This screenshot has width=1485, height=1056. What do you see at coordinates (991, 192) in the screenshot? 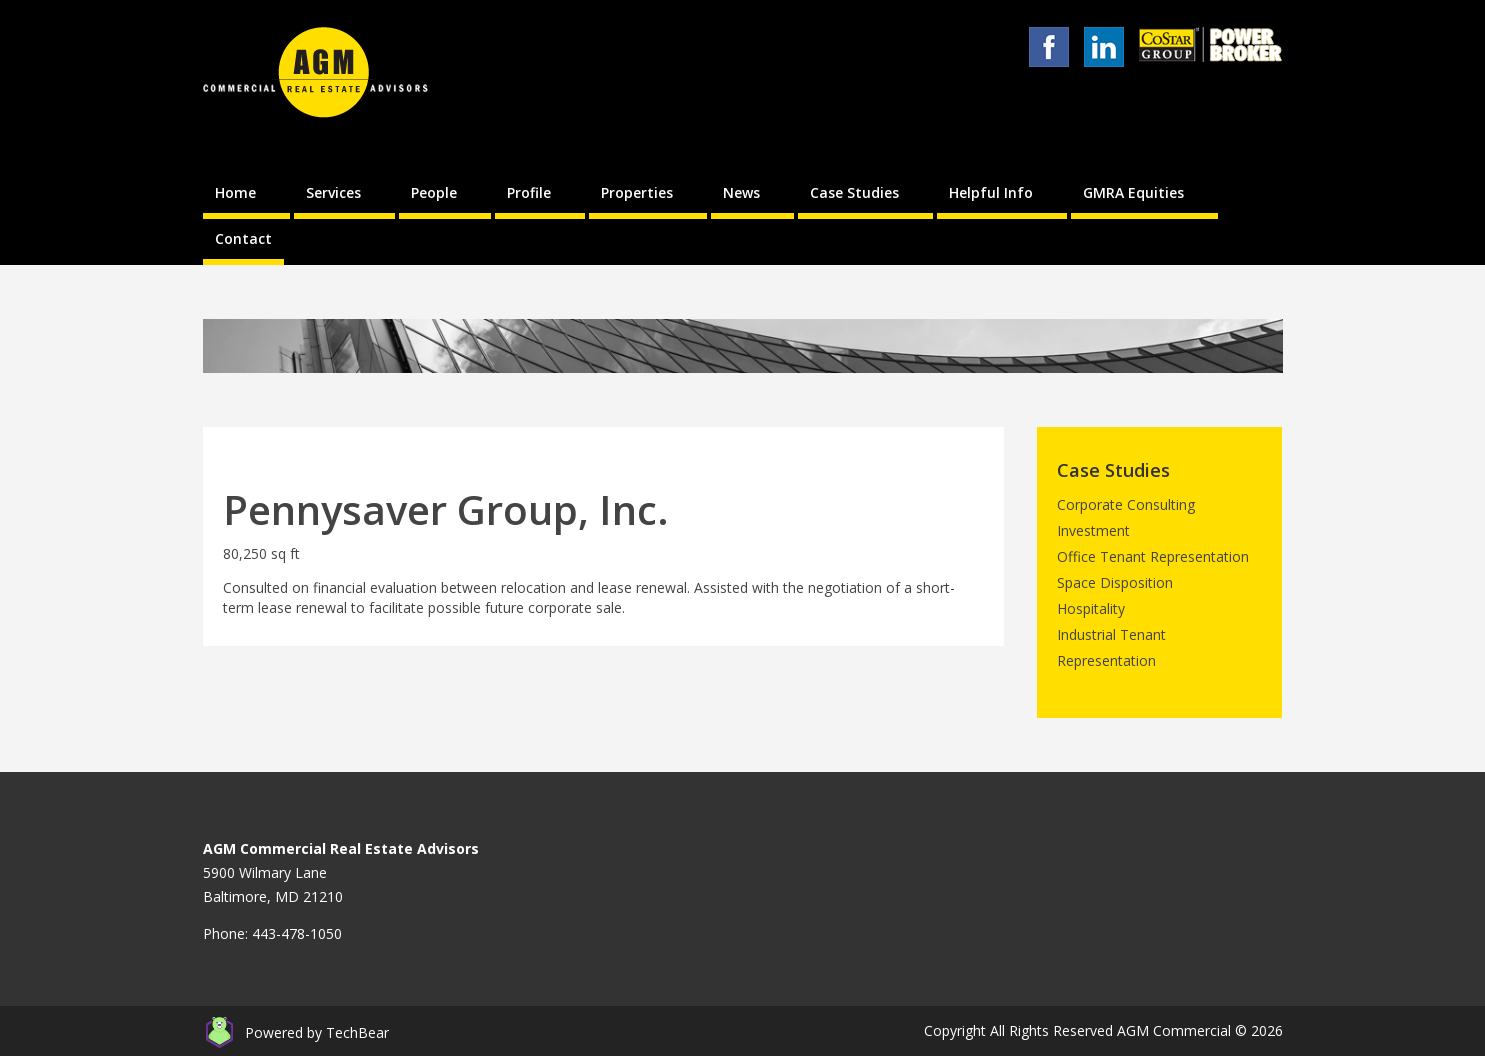
I see `Helpful Info` at bounding box center [991, 192].